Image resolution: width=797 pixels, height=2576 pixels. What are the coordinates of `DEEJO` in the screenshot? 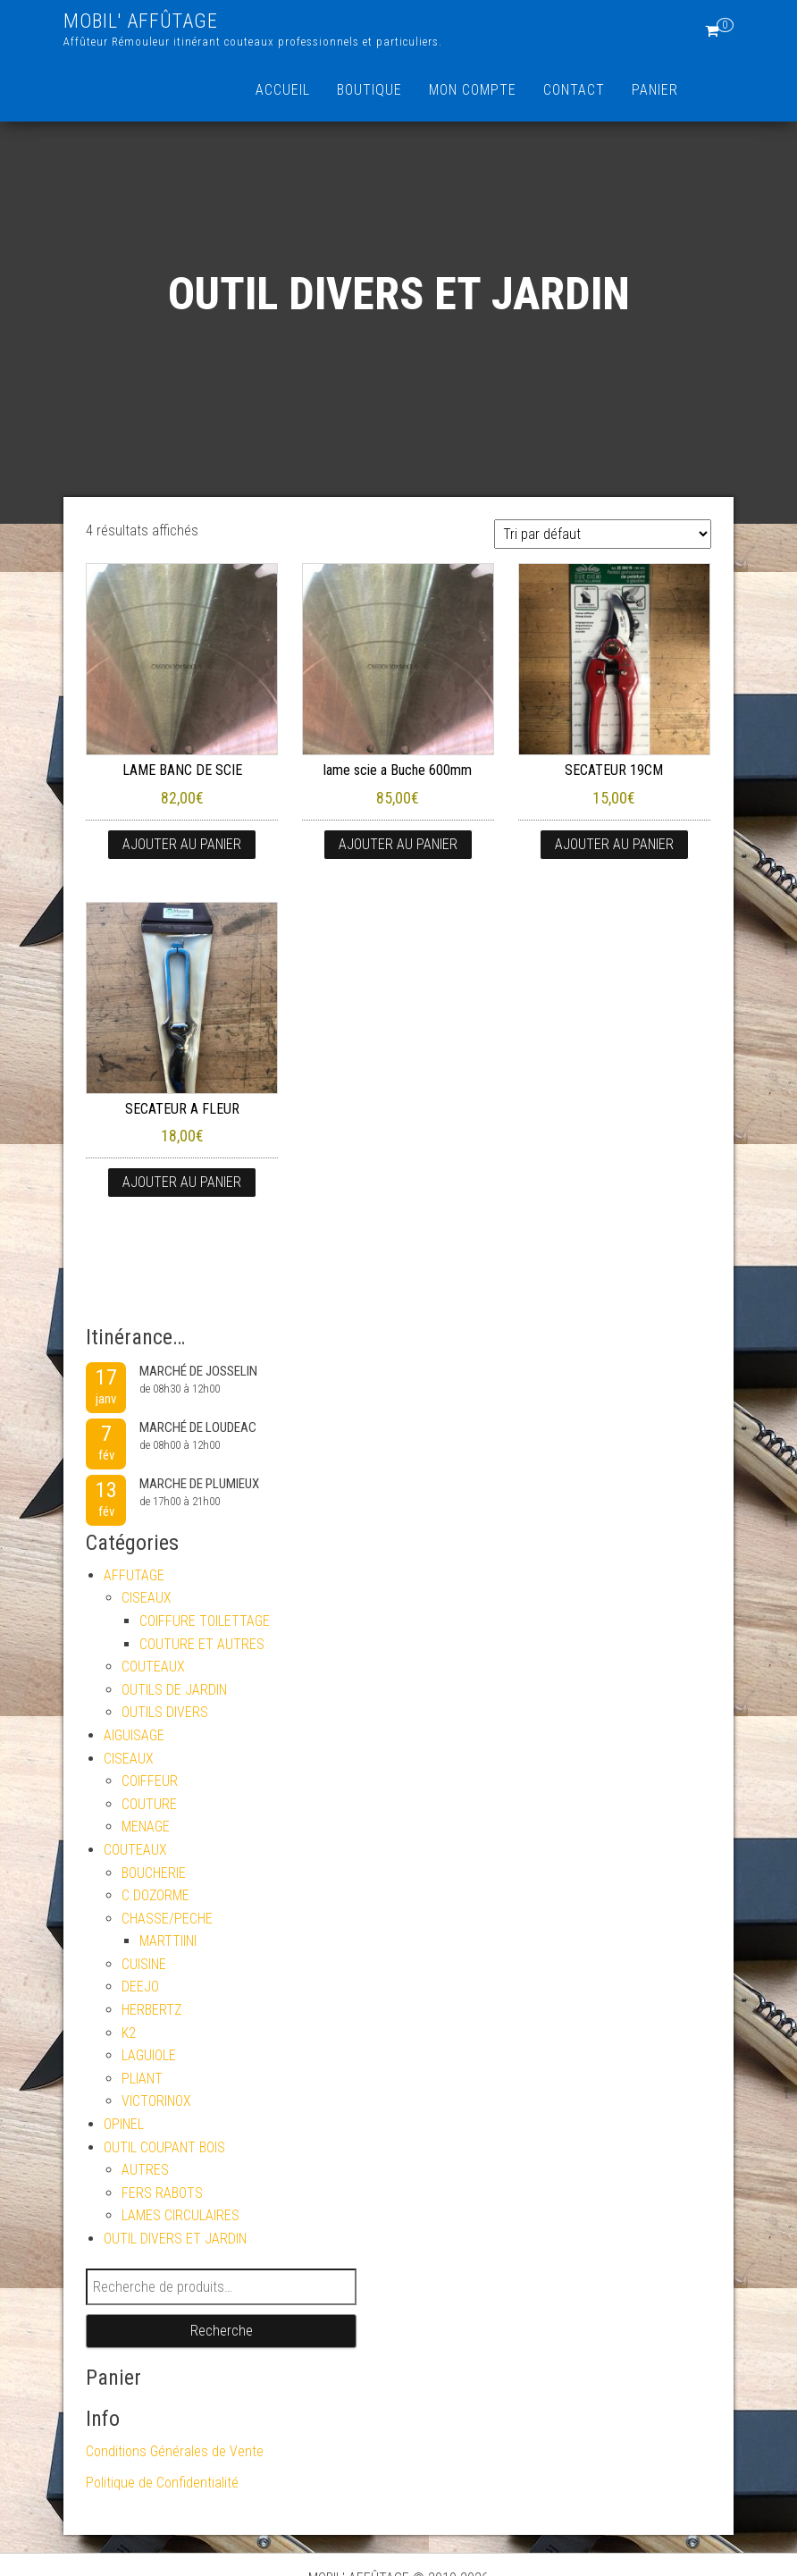 It's located at (140, 1986).